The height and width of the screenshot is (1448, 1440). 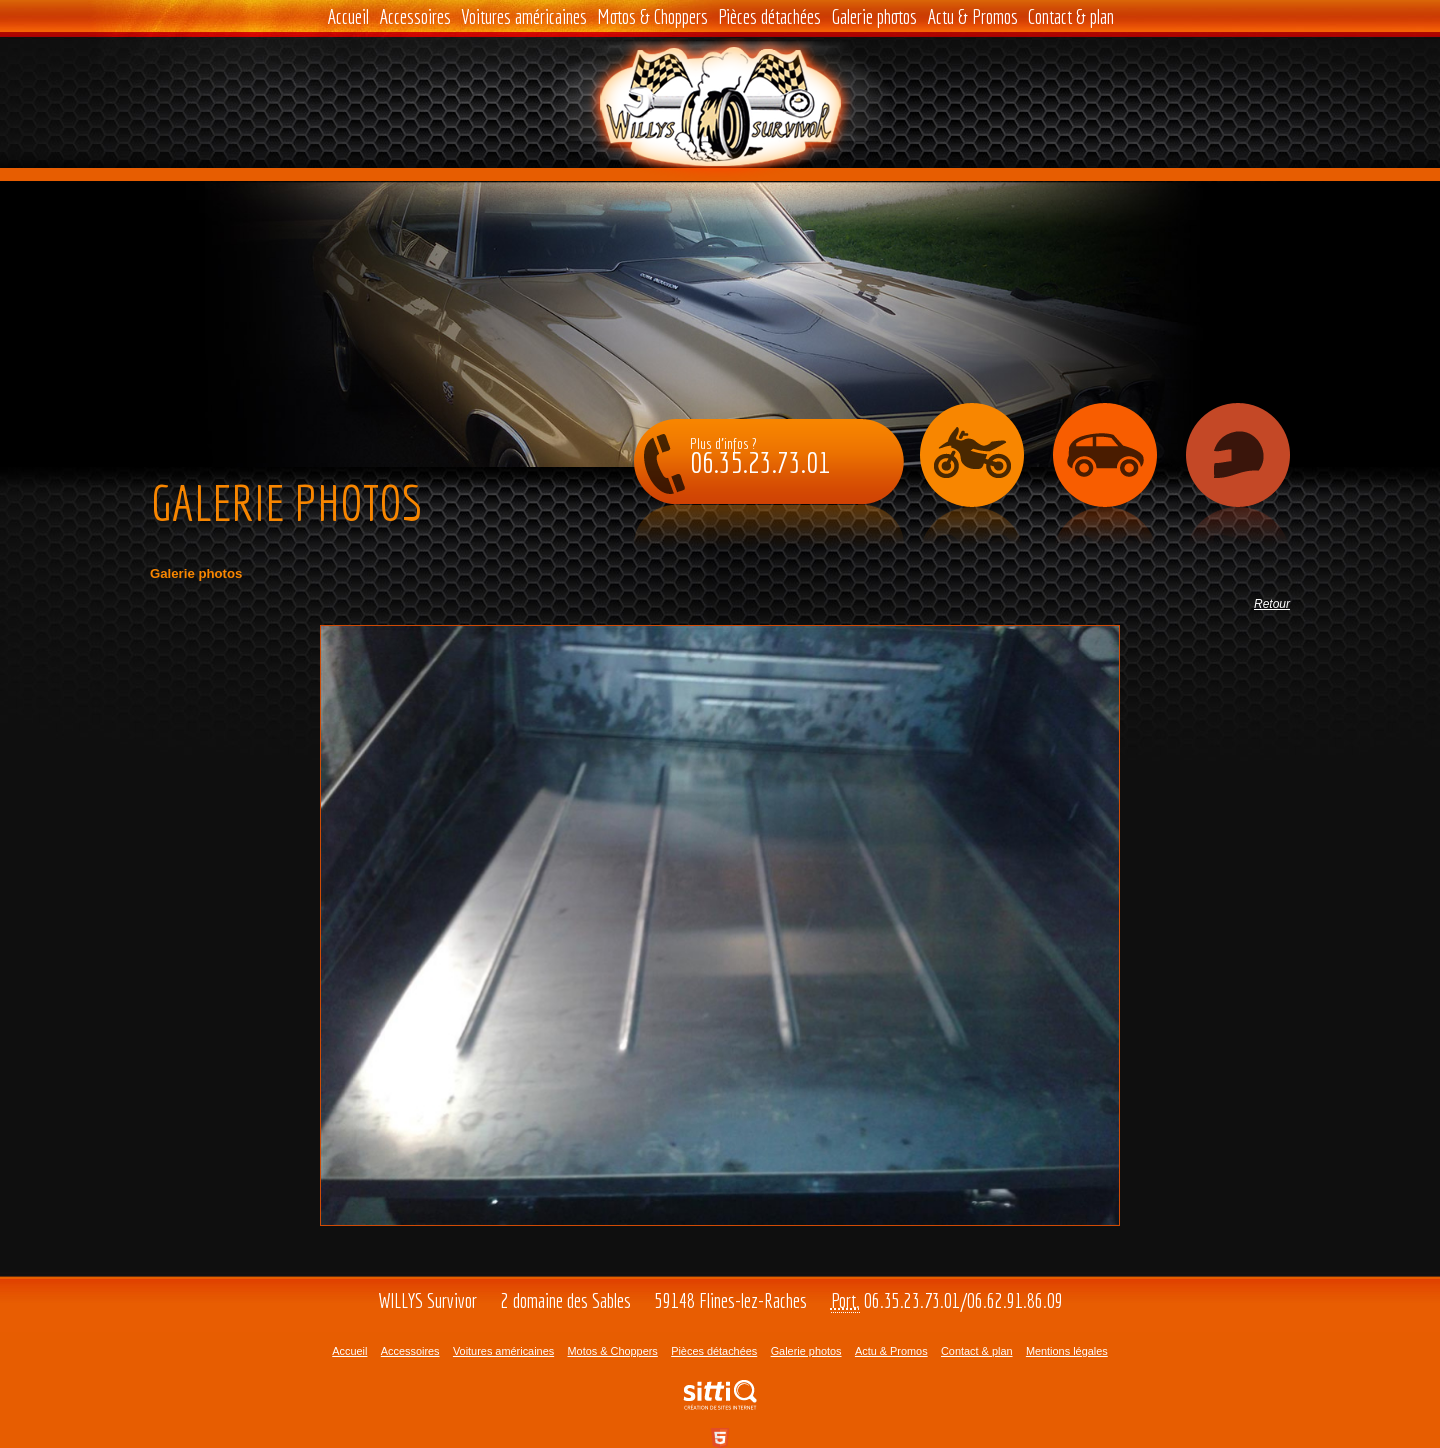 What do you see at coordinates (1067, 1351) in the screenshot?
I see `Mentions légales` at bounding box center [1067, 1351].